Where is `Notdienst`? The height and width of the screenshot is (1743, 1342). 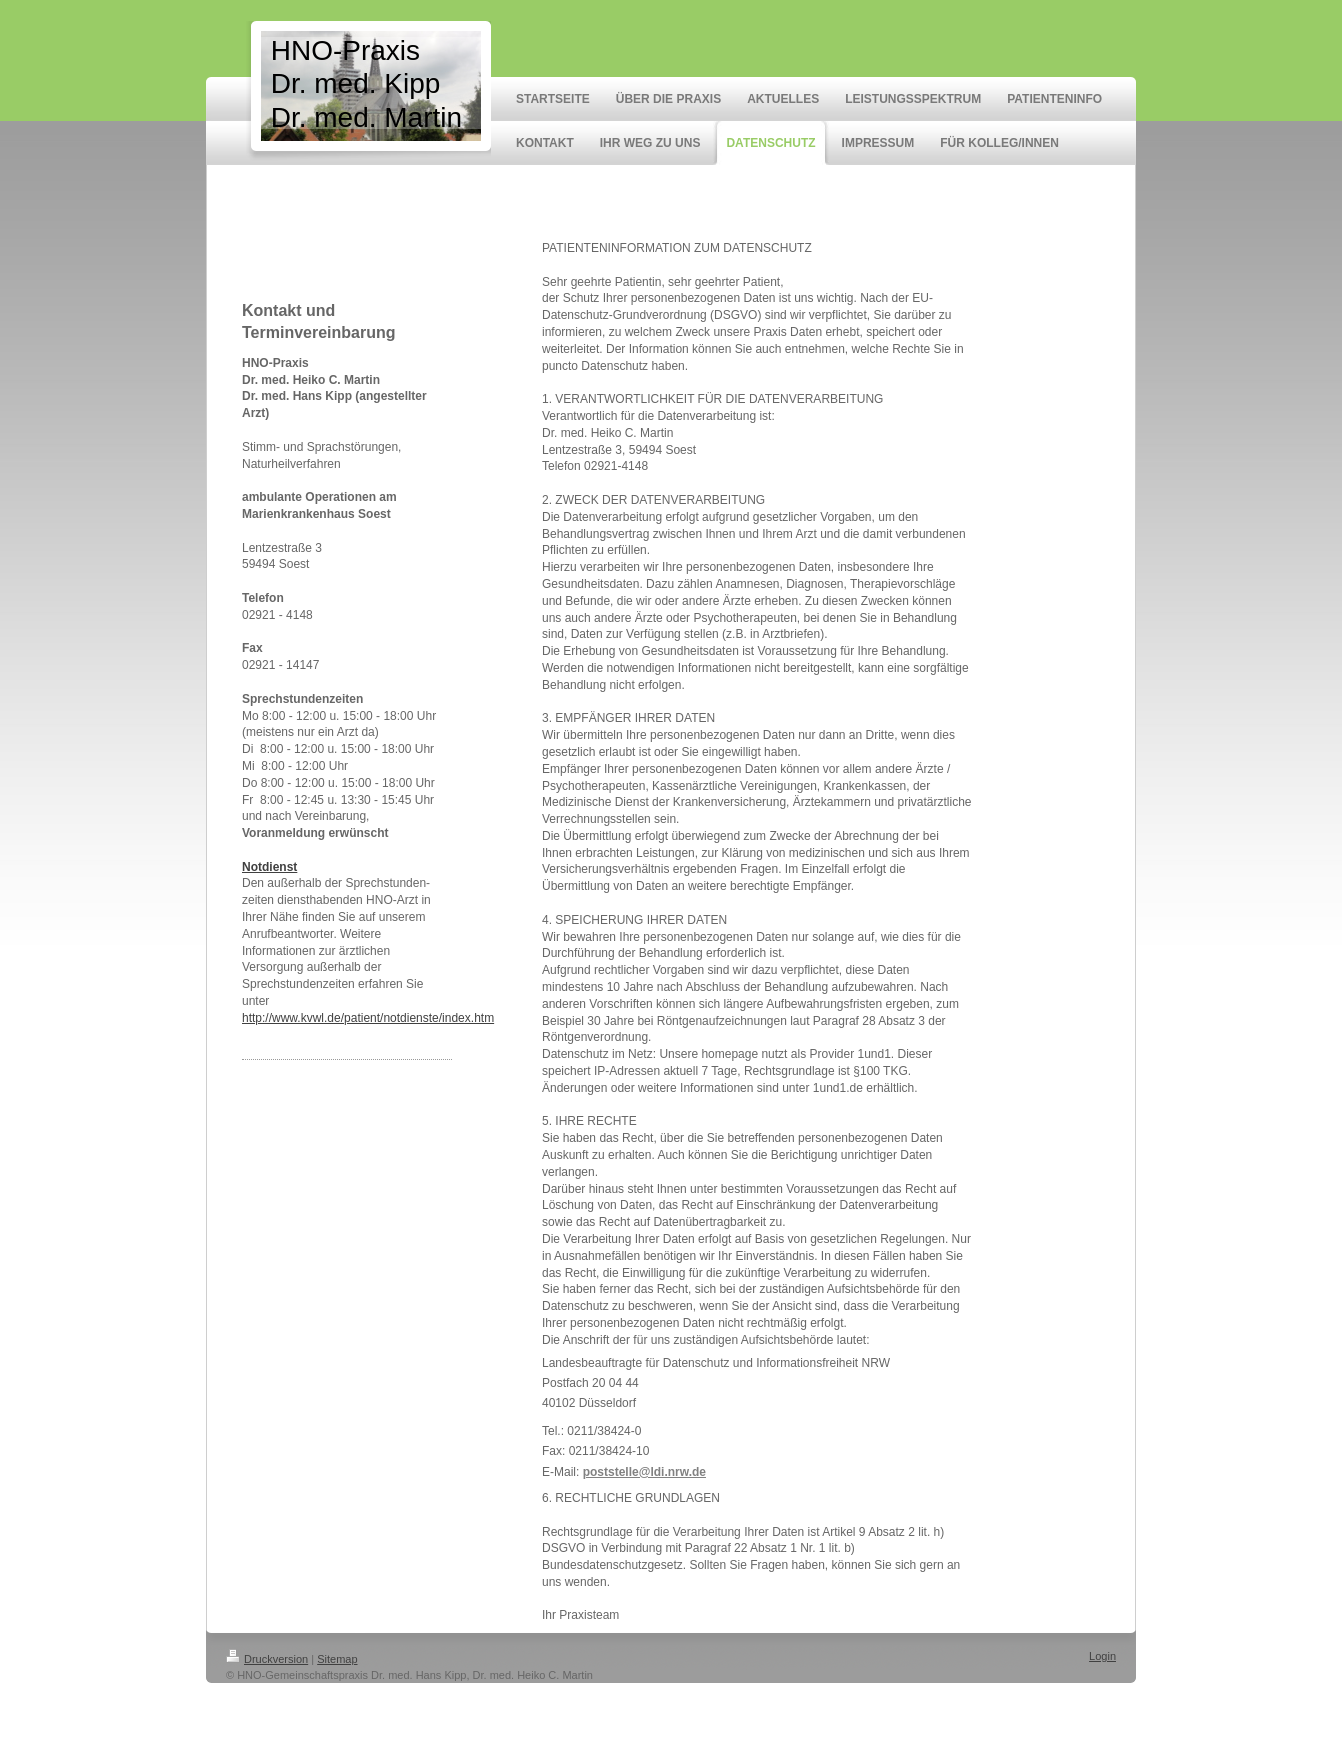 Notdienst is located at coordinates (269, 867).